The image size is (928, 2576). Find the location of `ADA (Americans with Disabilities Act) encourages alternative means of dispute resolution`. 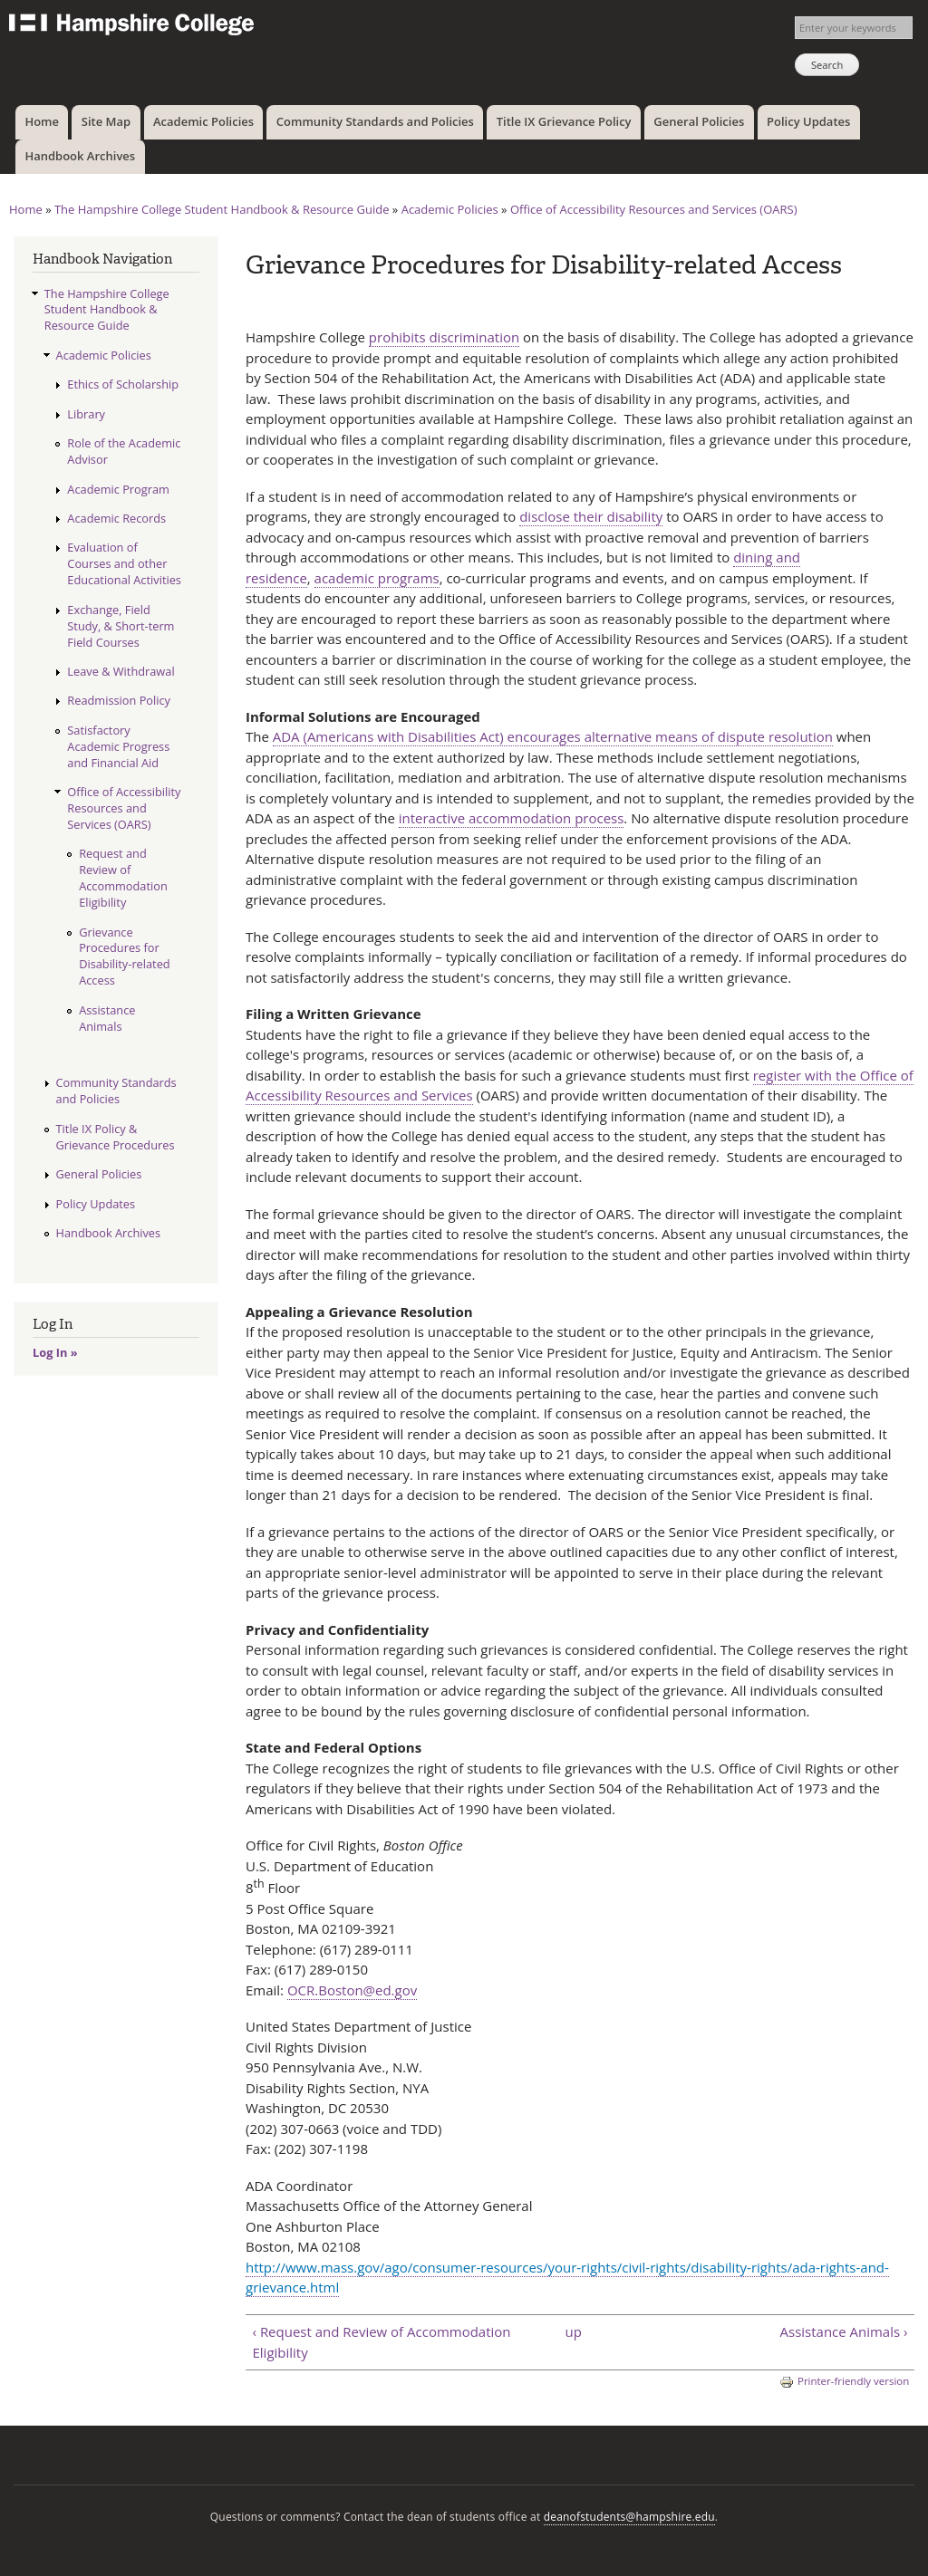

ADA (Americans with Disabilities Act) encourages alternative means of dispute resolution is located at coordinates (553, 736).